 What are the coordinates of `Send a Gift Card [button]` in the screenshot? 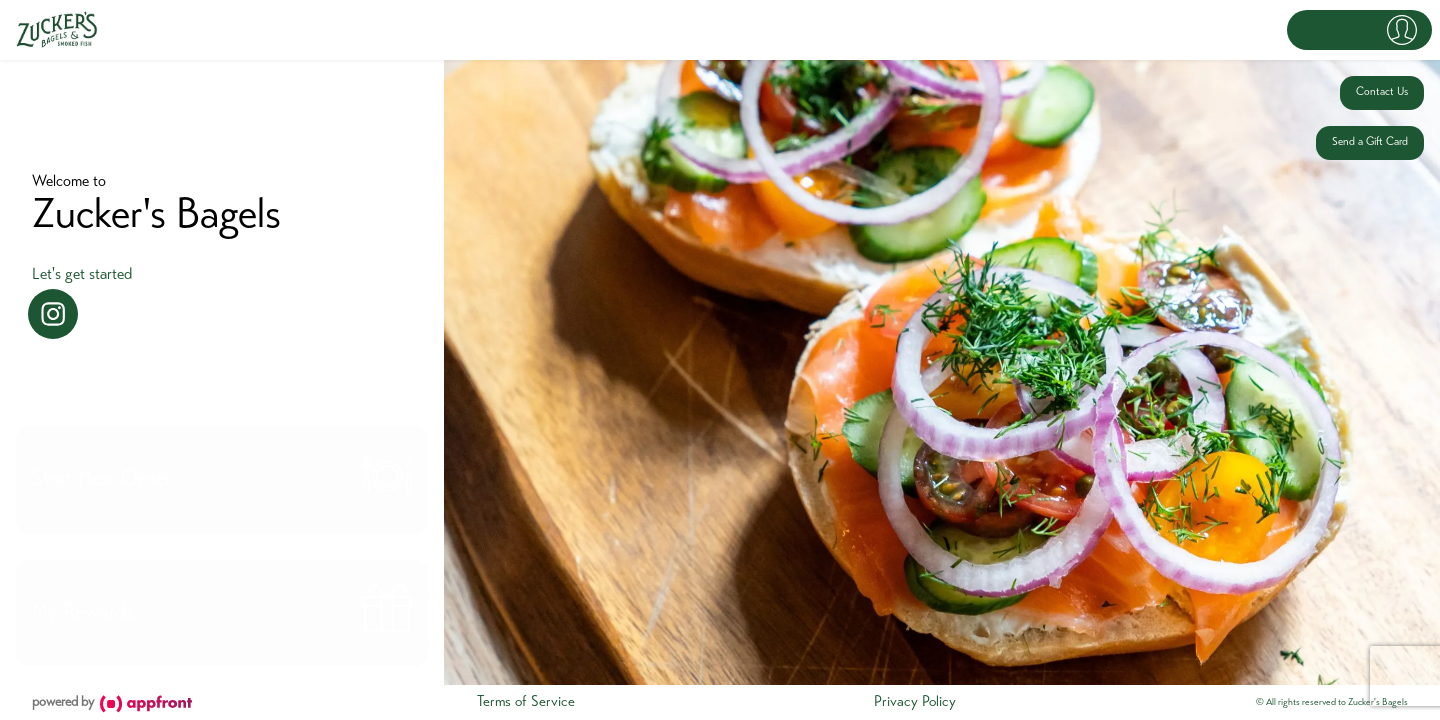 It's located at (1370, 142).